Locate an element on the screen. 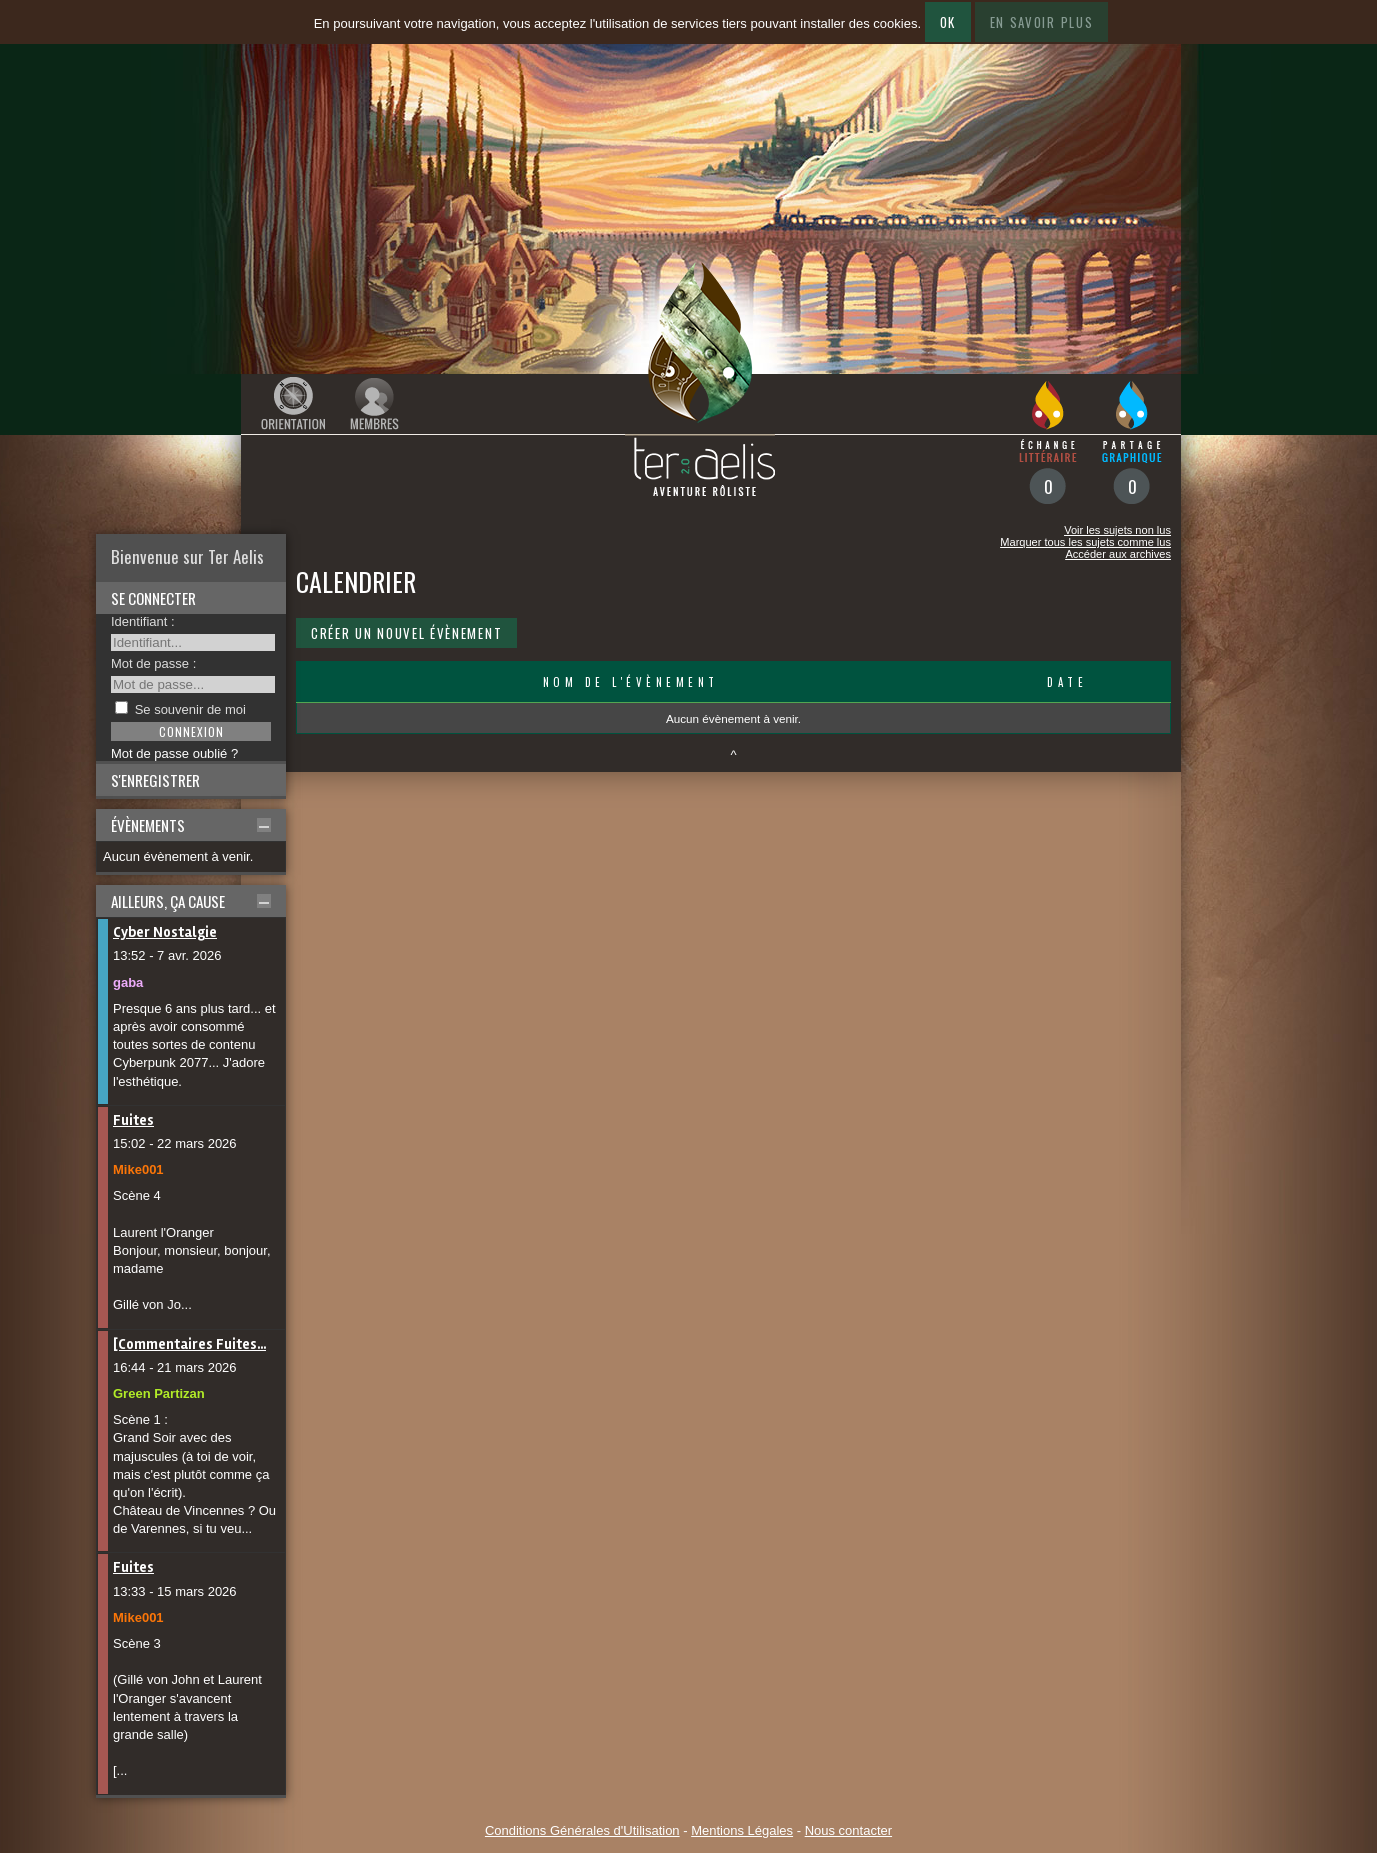 The image size is (1377, 1853). Green Partizan is located at coordinates (159, 1393).